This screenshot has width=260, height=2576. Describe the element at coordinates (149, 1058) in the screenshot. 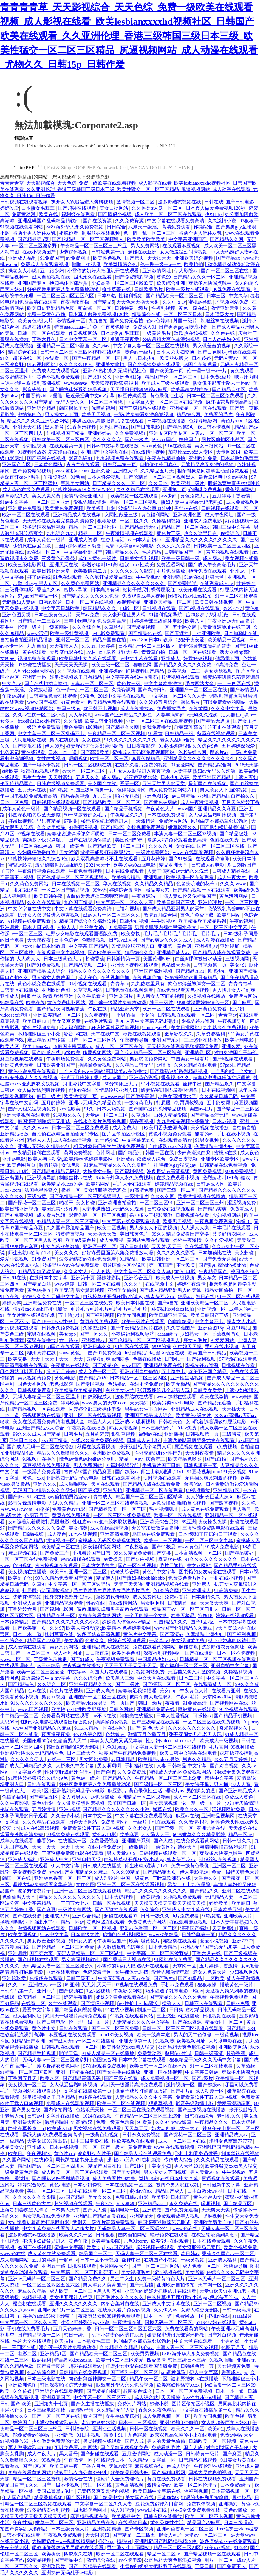

I see `男女啪啪免费网站` at that location.